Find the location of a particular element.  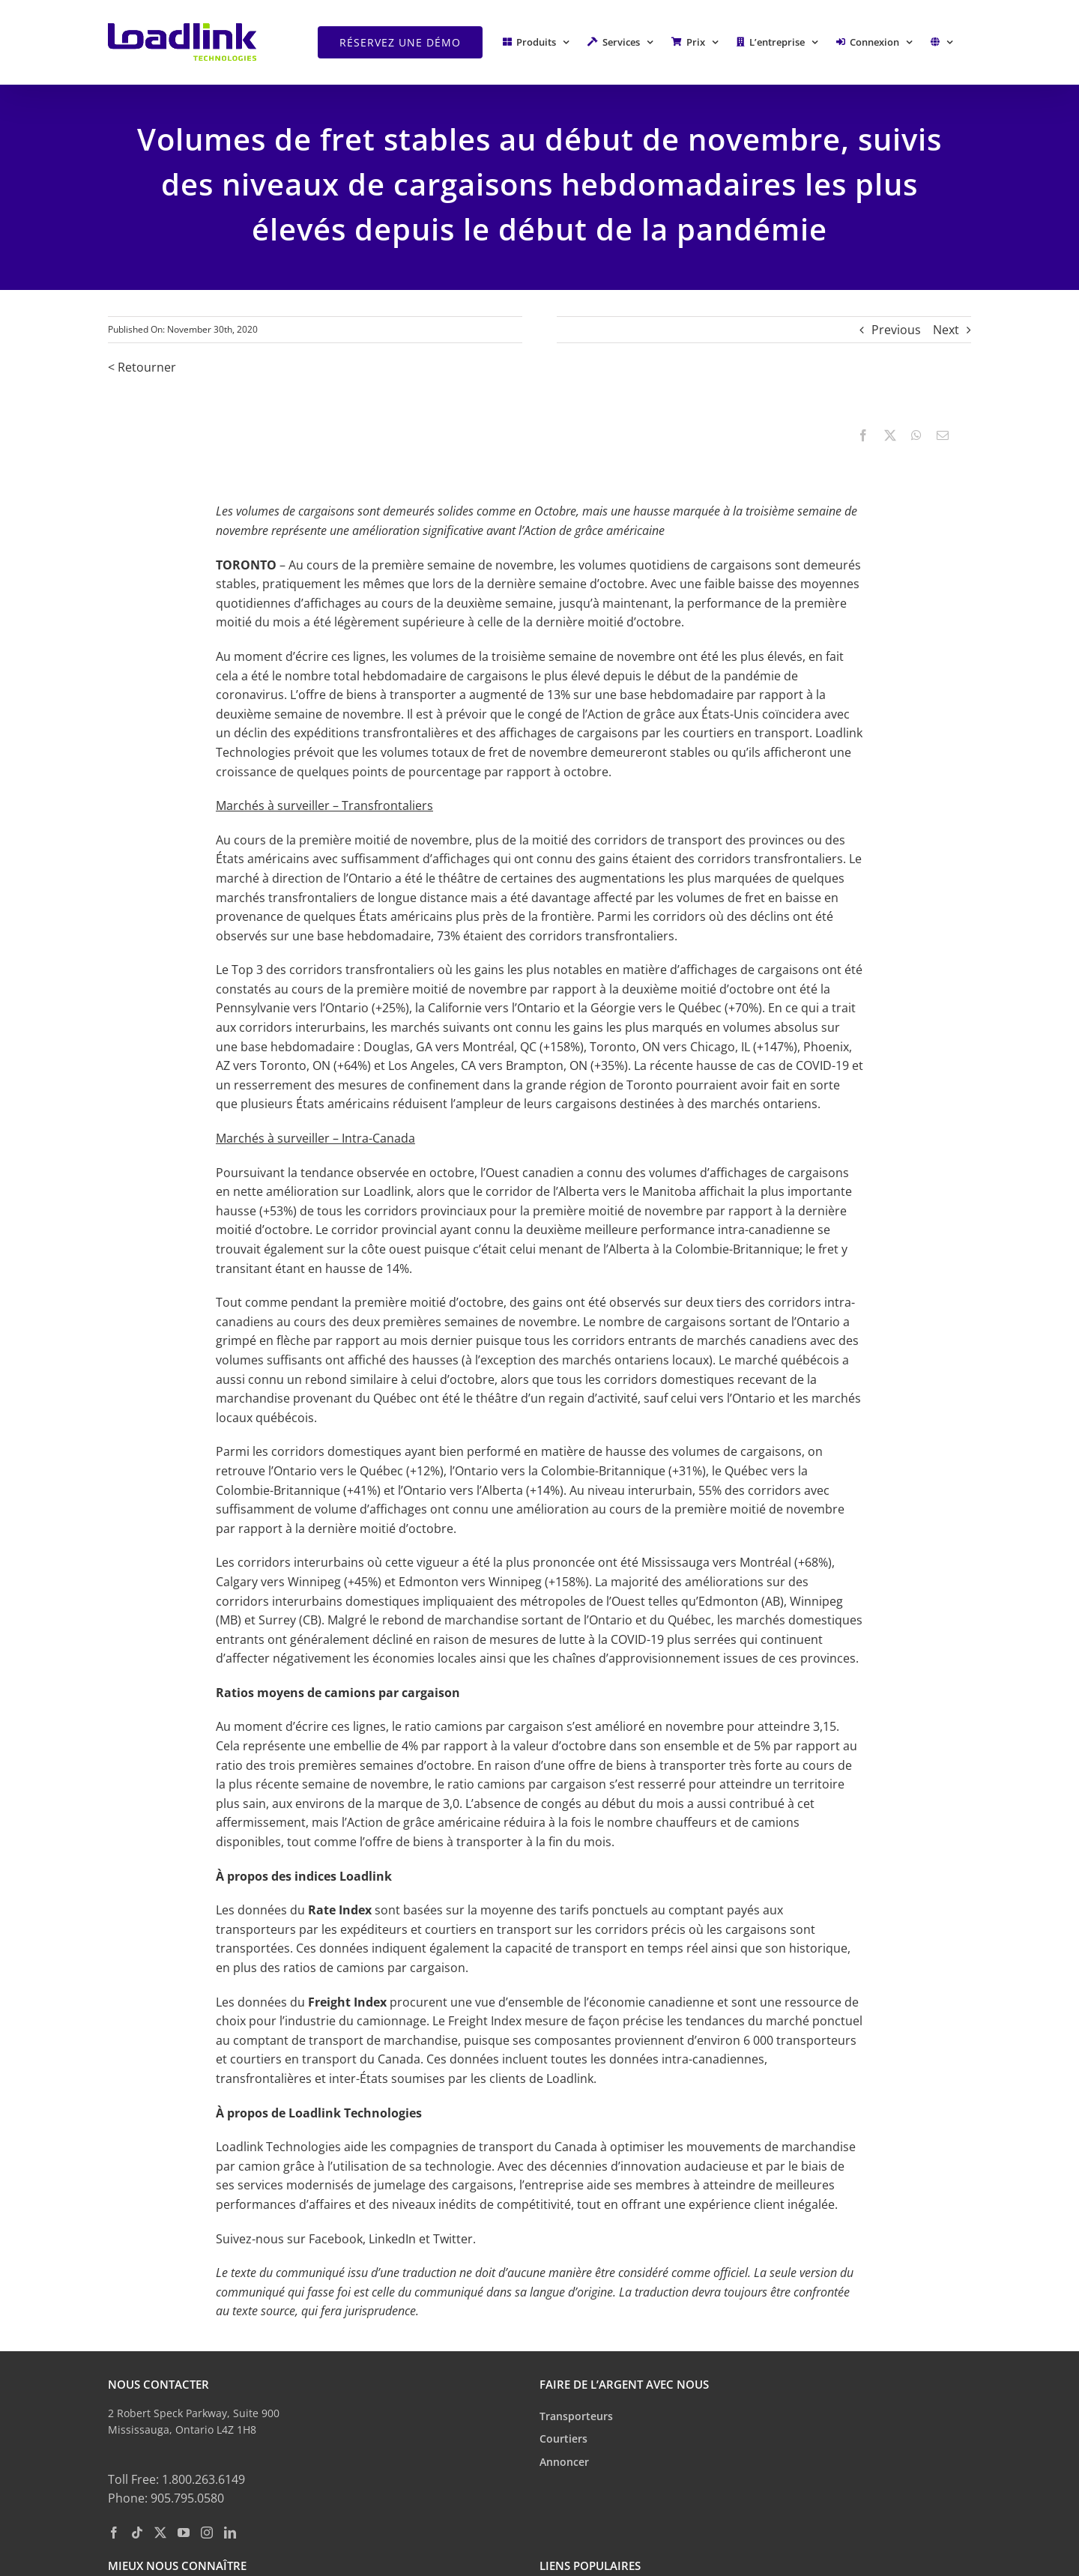

[Email] is located at coordinates (942, 436).